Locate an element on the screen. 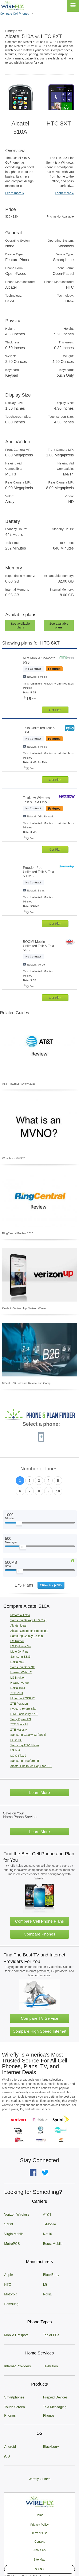 The width and height of the screenshot is (79, 2576). Learn More is located at coordinates (39, 1792).